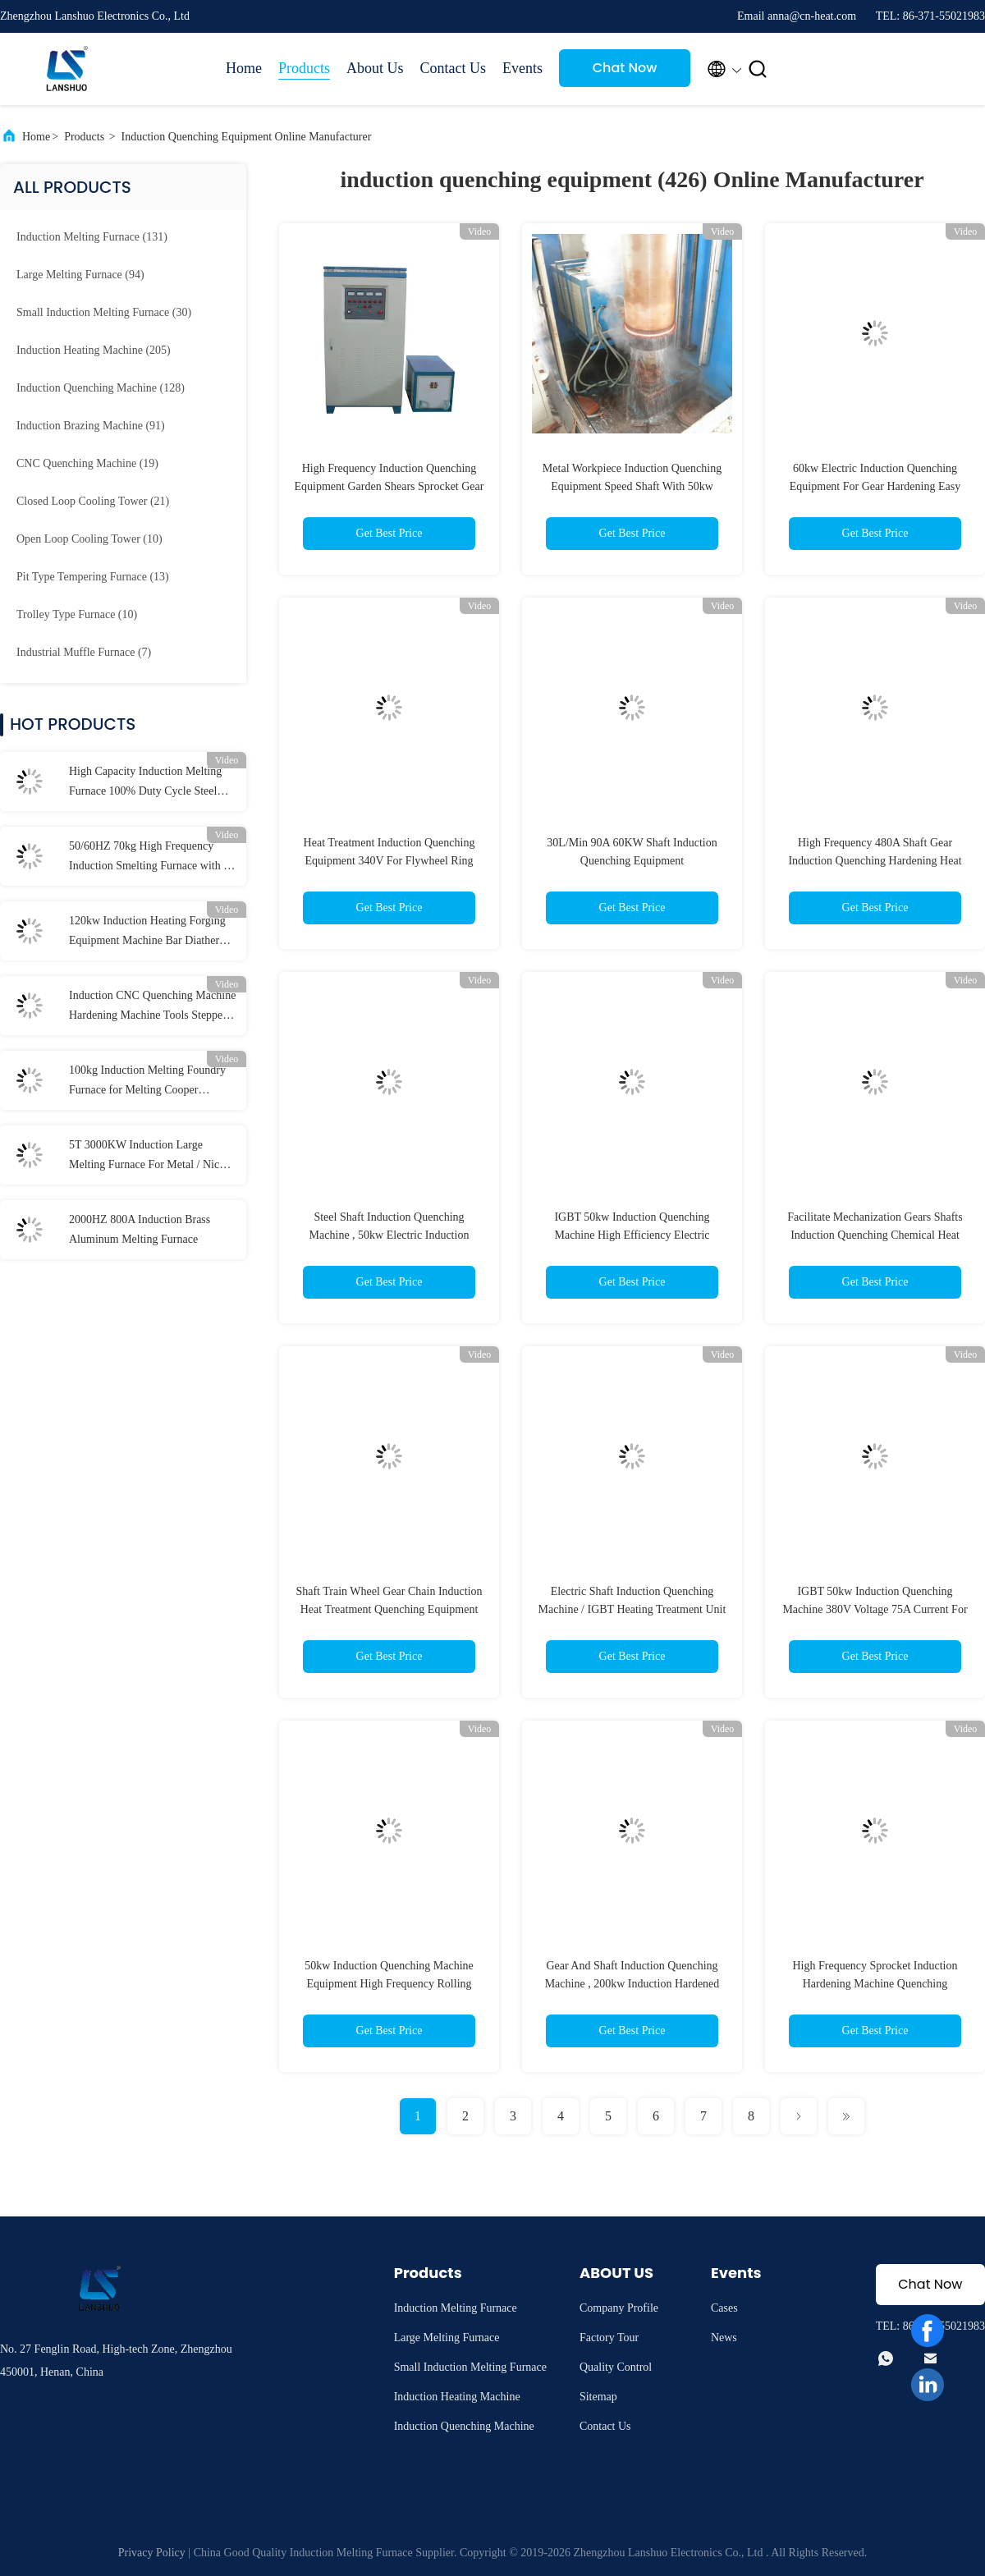  Describe the element at coordinates (100, 388) in the screenshot. I see `(128)` at that location.